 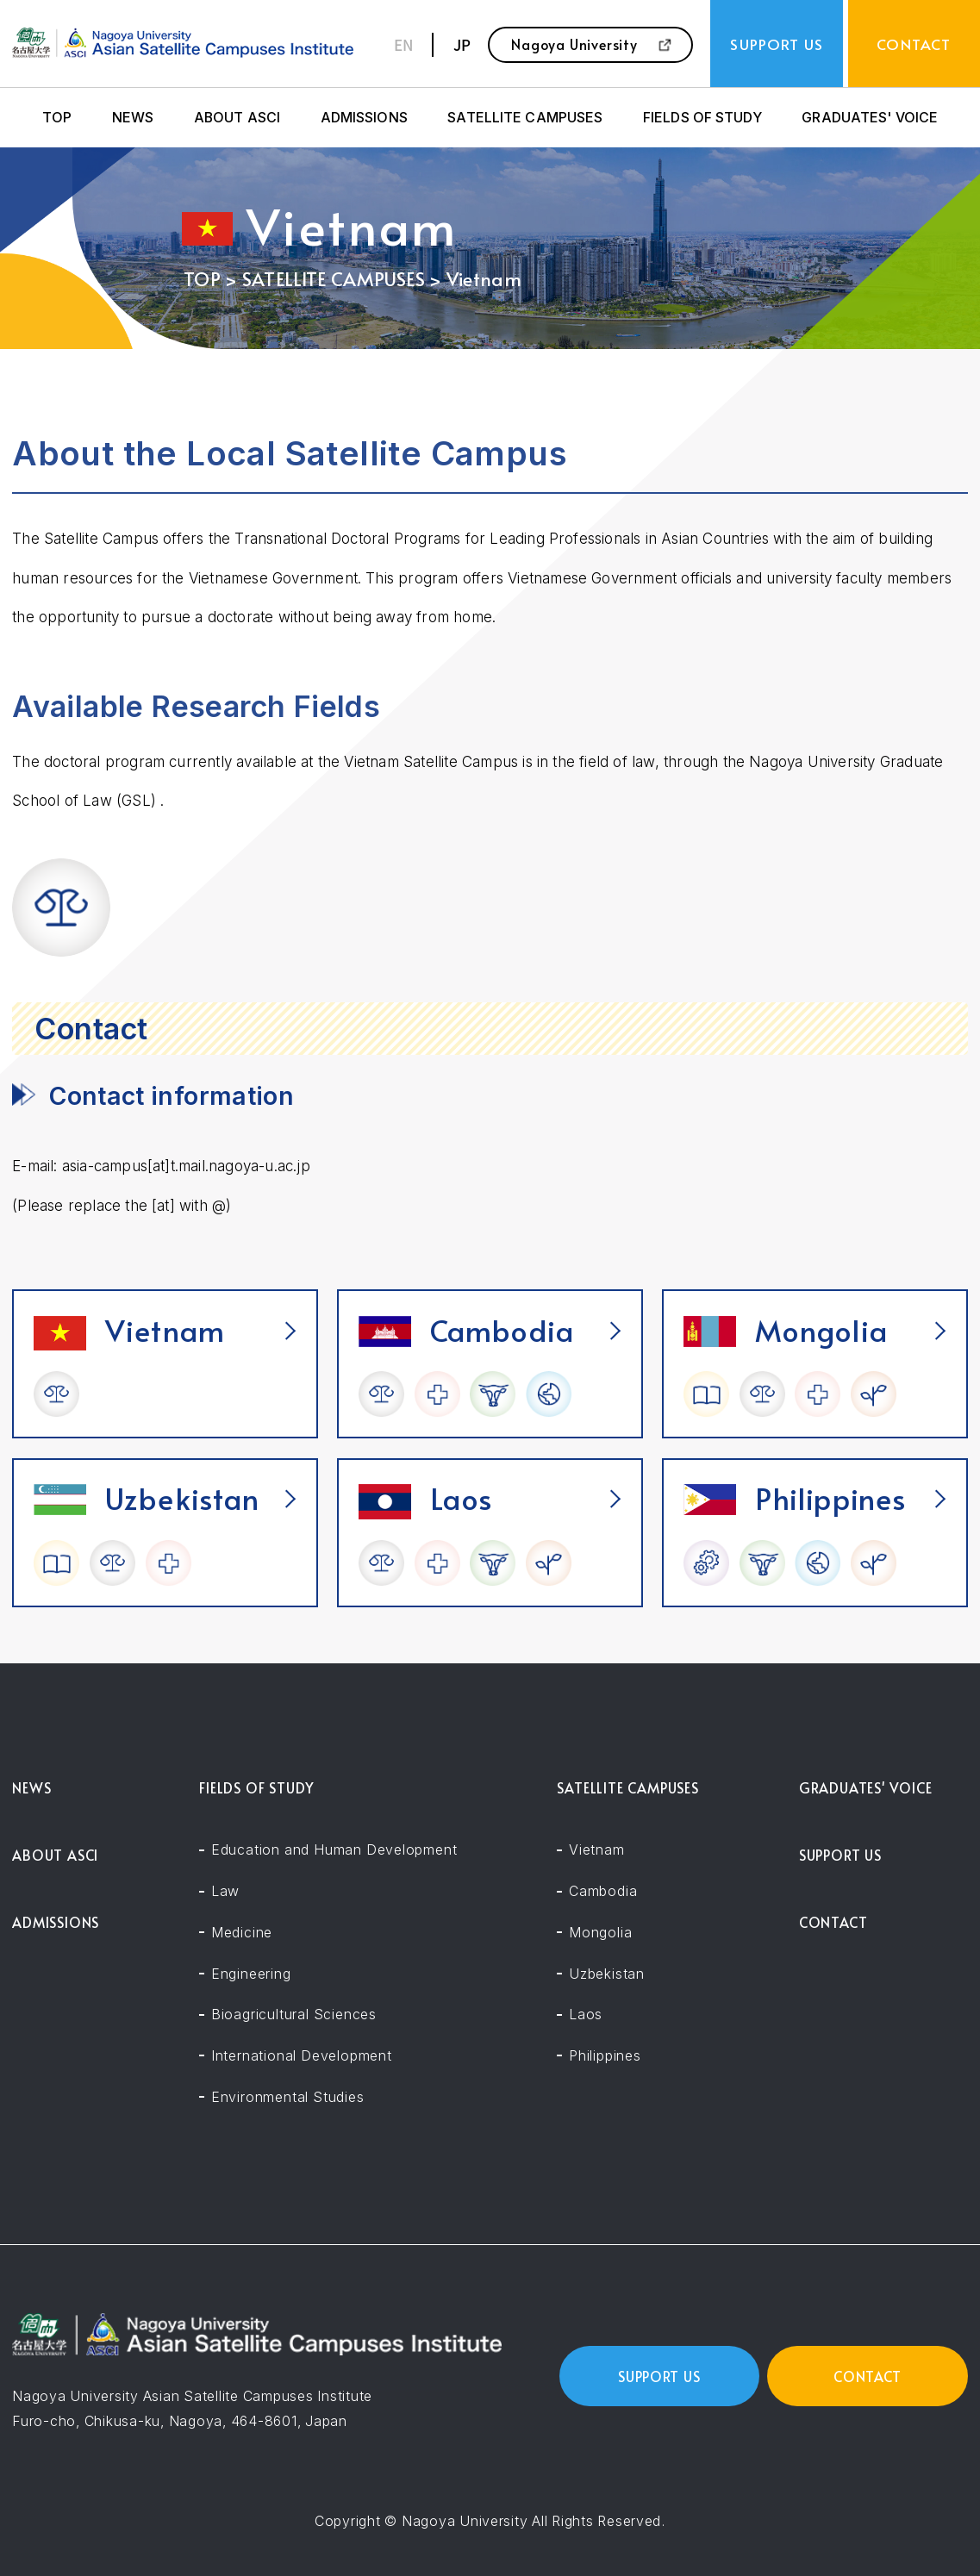 What do you see at coordinates (870, 117) in the screenshot?
I see `GRADUATES' VOICE` at bounding box center [870, 117].